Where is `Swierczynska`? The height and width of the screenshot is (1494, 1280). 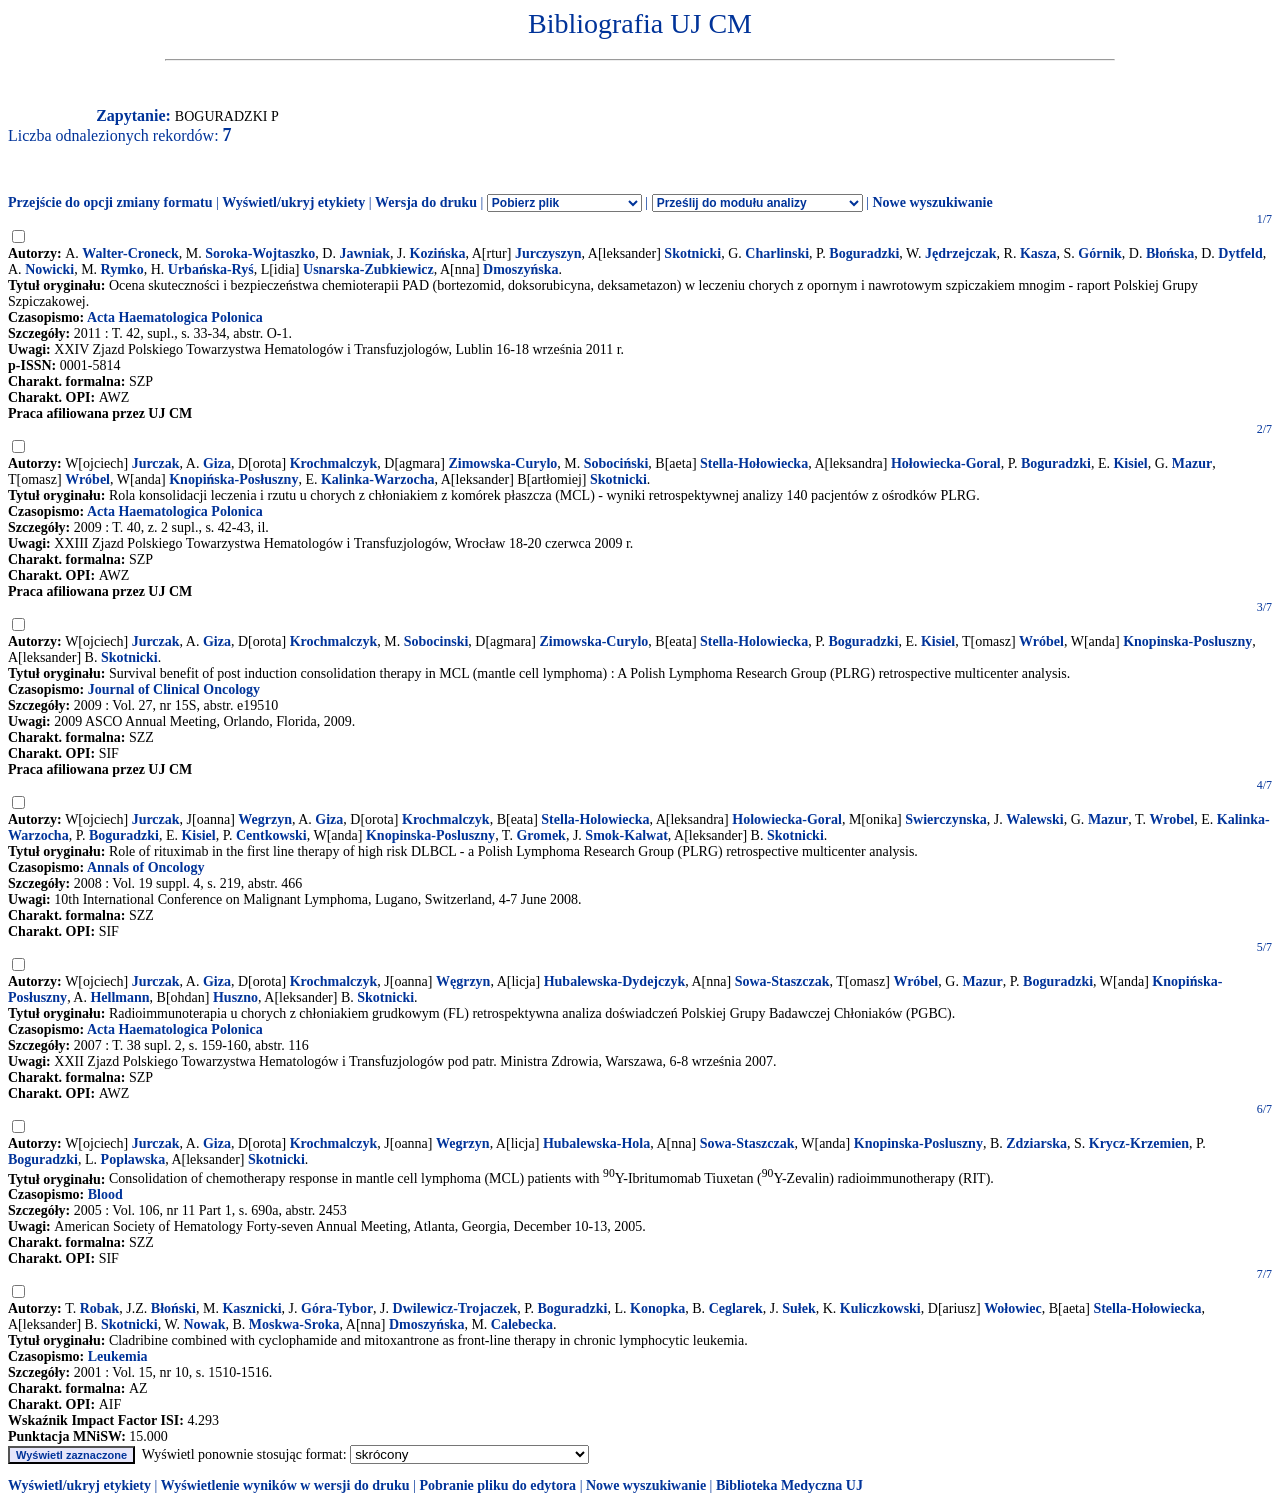
Swierczynska is located at coordinates (945, 819).